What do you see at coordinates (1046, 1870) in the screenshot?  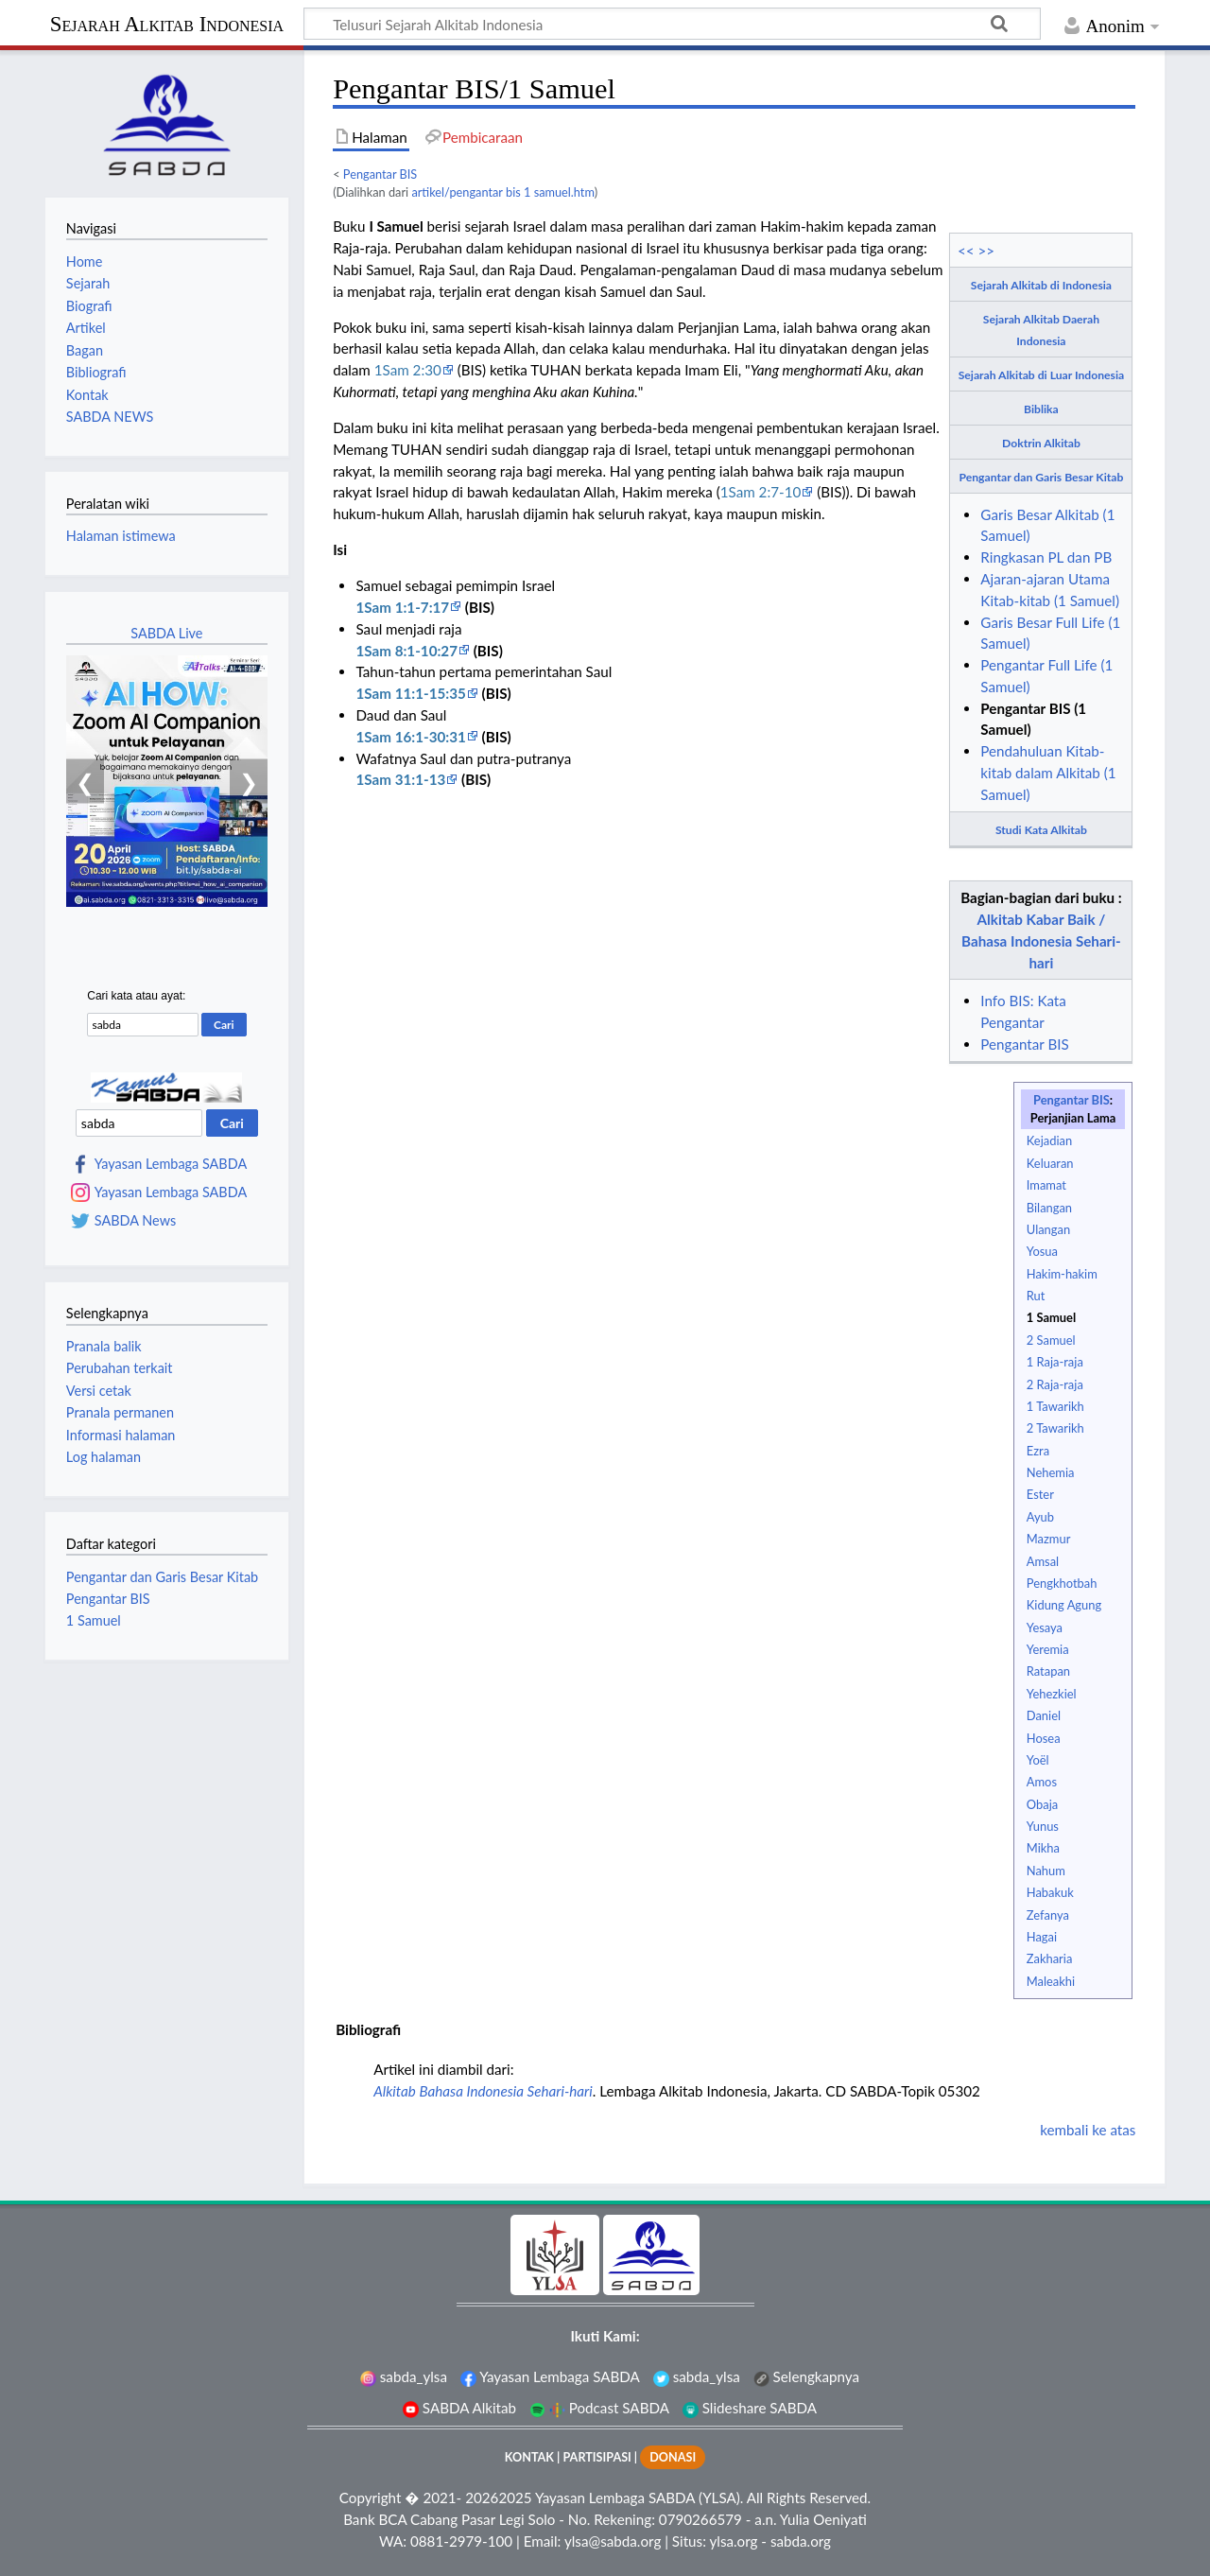 I see `Nahum` at bounding box center [1046, 1870].